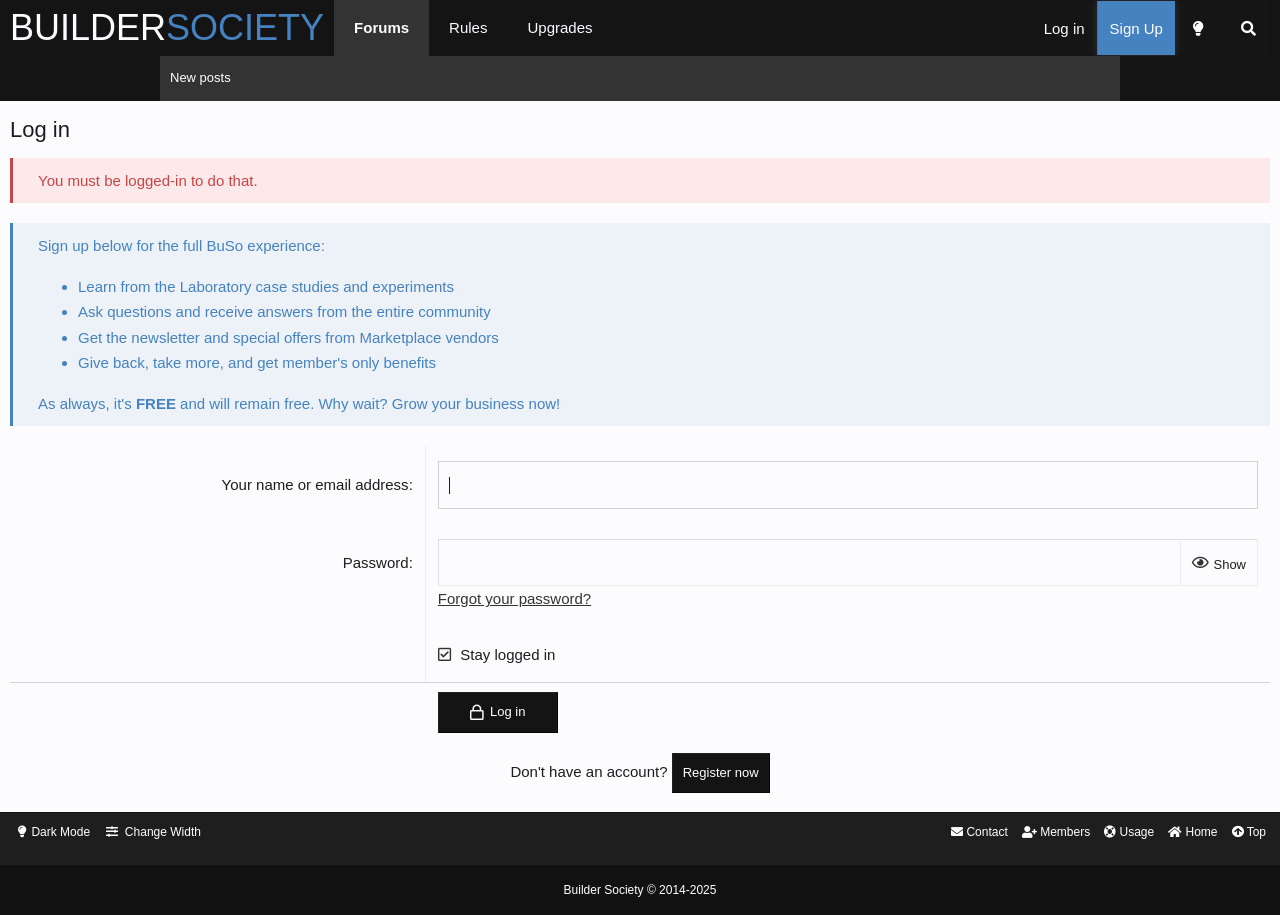 The image size is (1280, 915). I want to click on Top, so click(1087, 833).